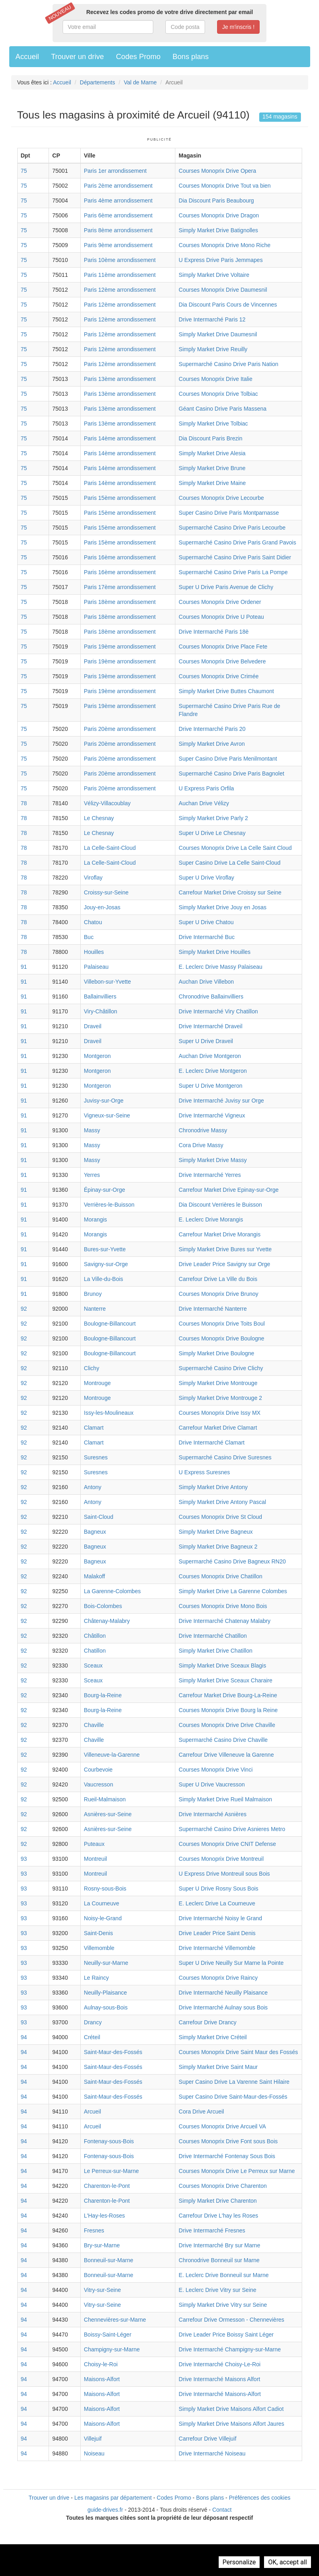  What do you see at coordinates (215, 1650) in the screenshot?
I see `Simply Market Drive Chatillon` at bounding box center [215, 1650].